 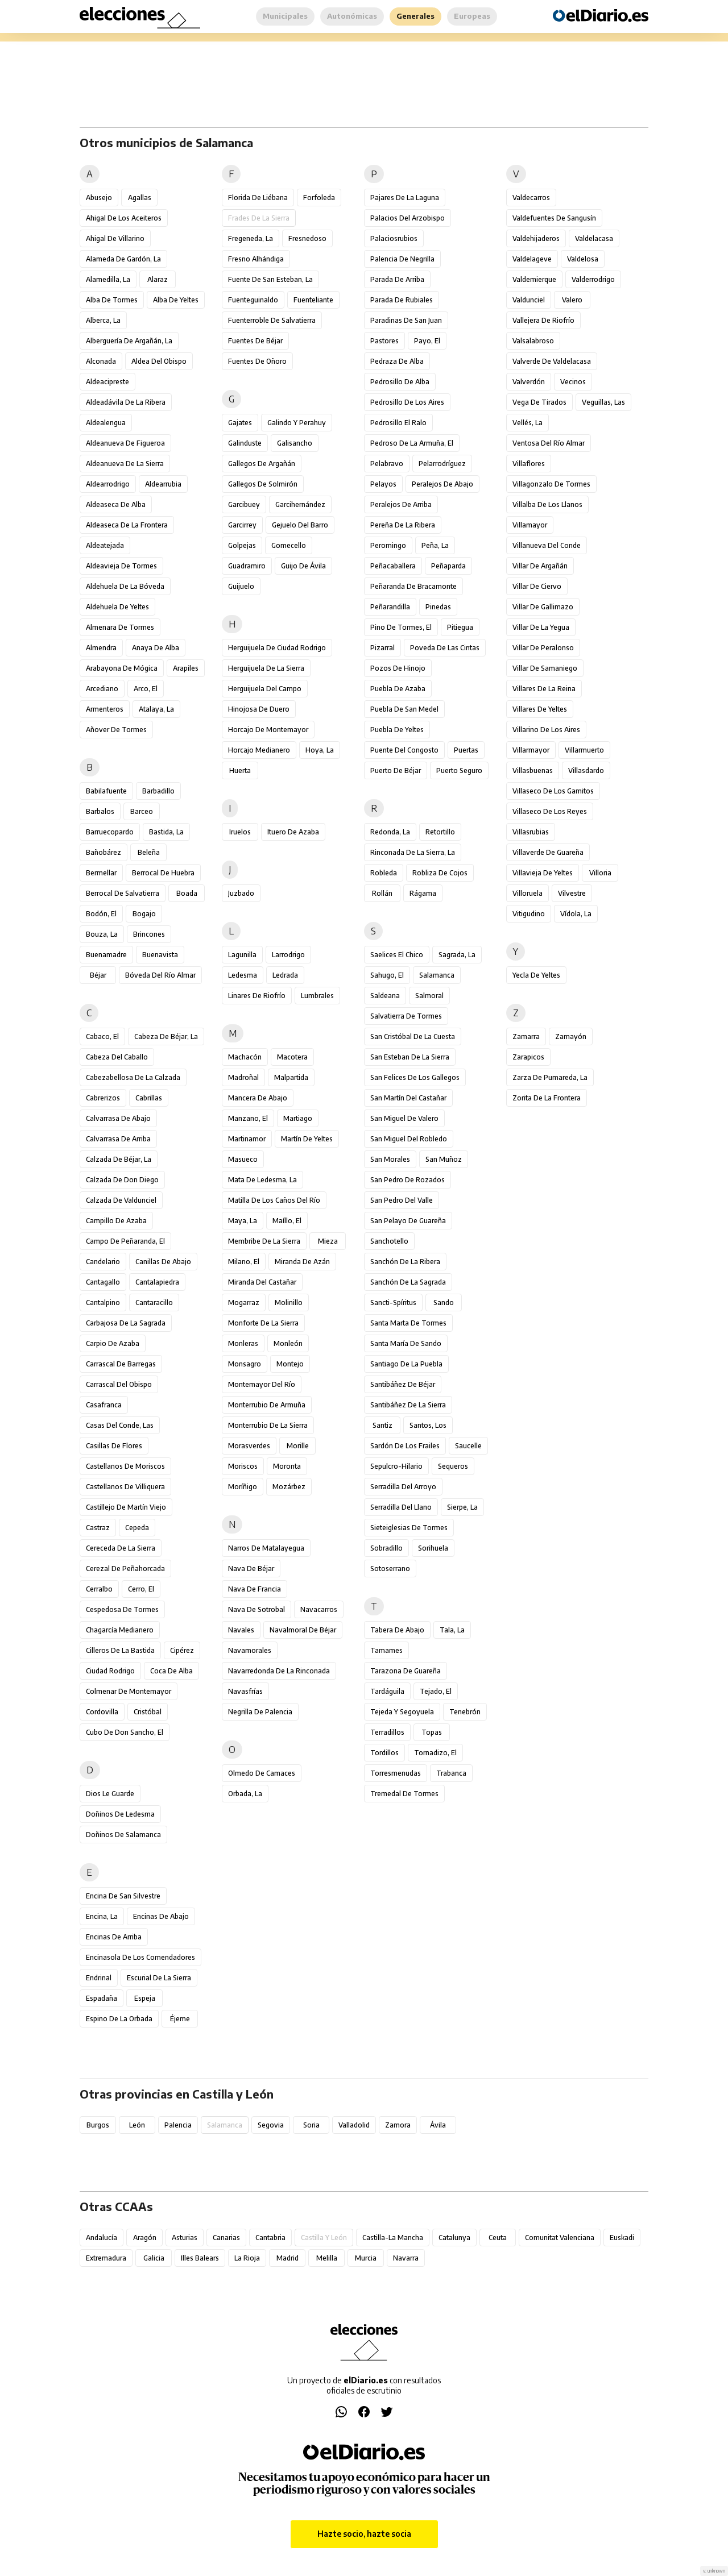 I want to click on Cristóbal, so click(x=148, y=1711).